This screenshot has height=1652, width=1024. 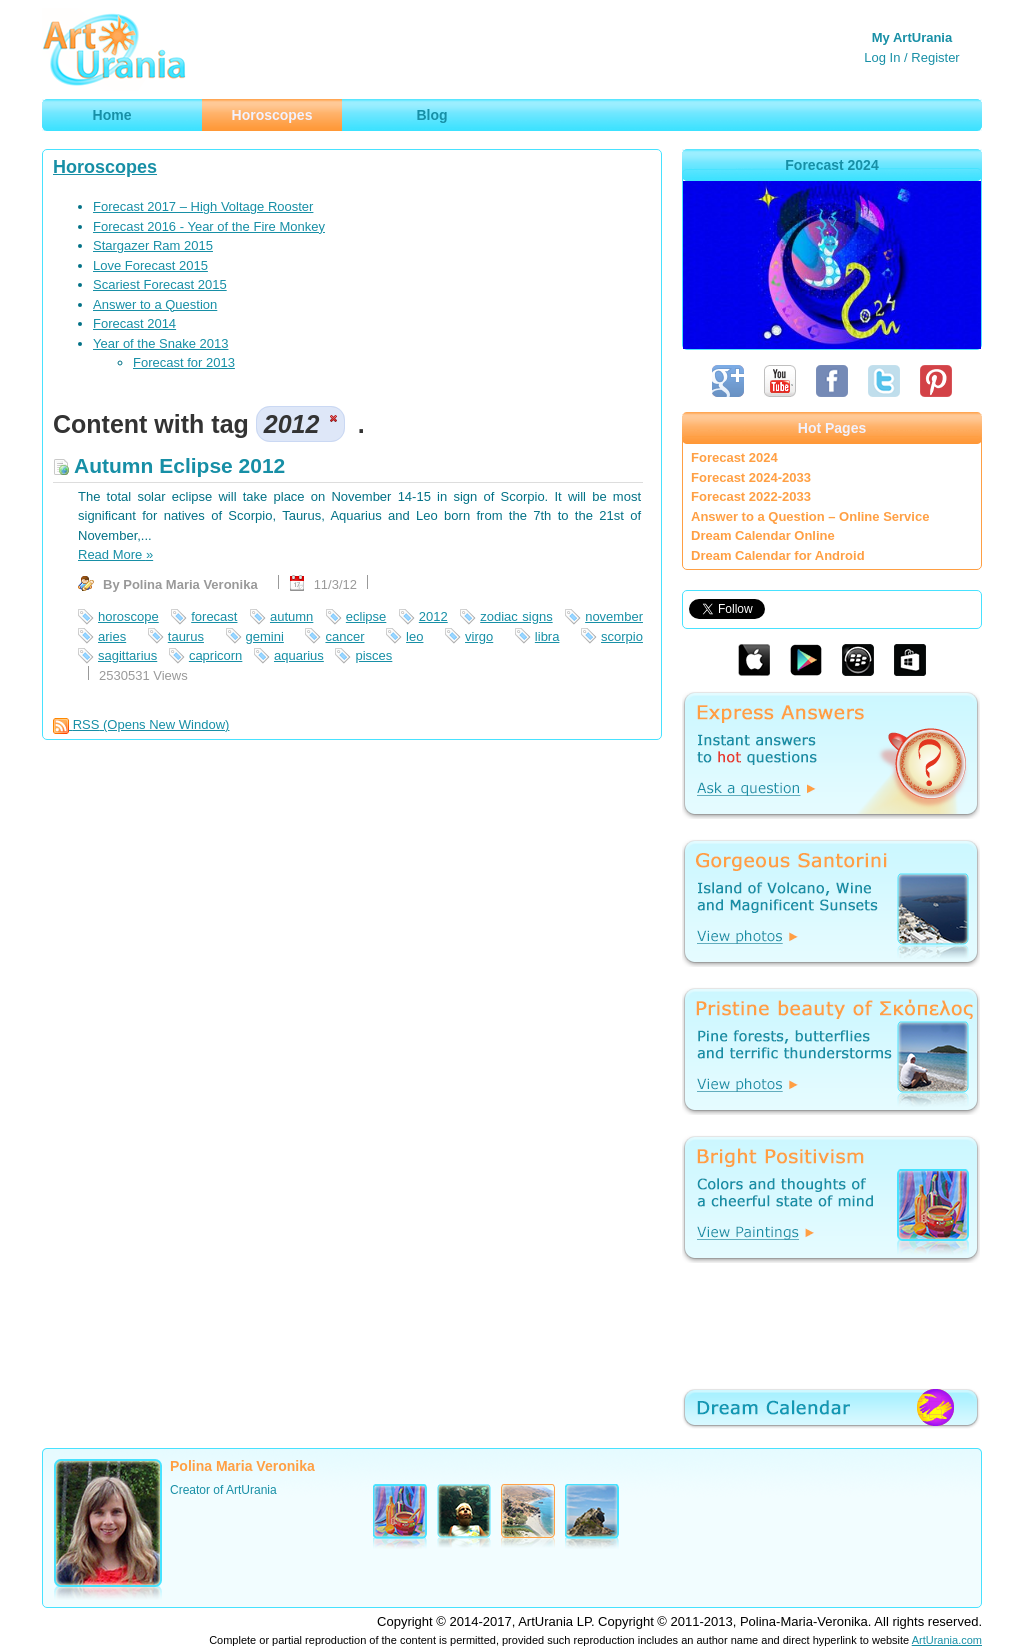 What do you see at coordinates (366, 616) in the screenshot?
I see `eclipse` at bounding box center [366, 616].